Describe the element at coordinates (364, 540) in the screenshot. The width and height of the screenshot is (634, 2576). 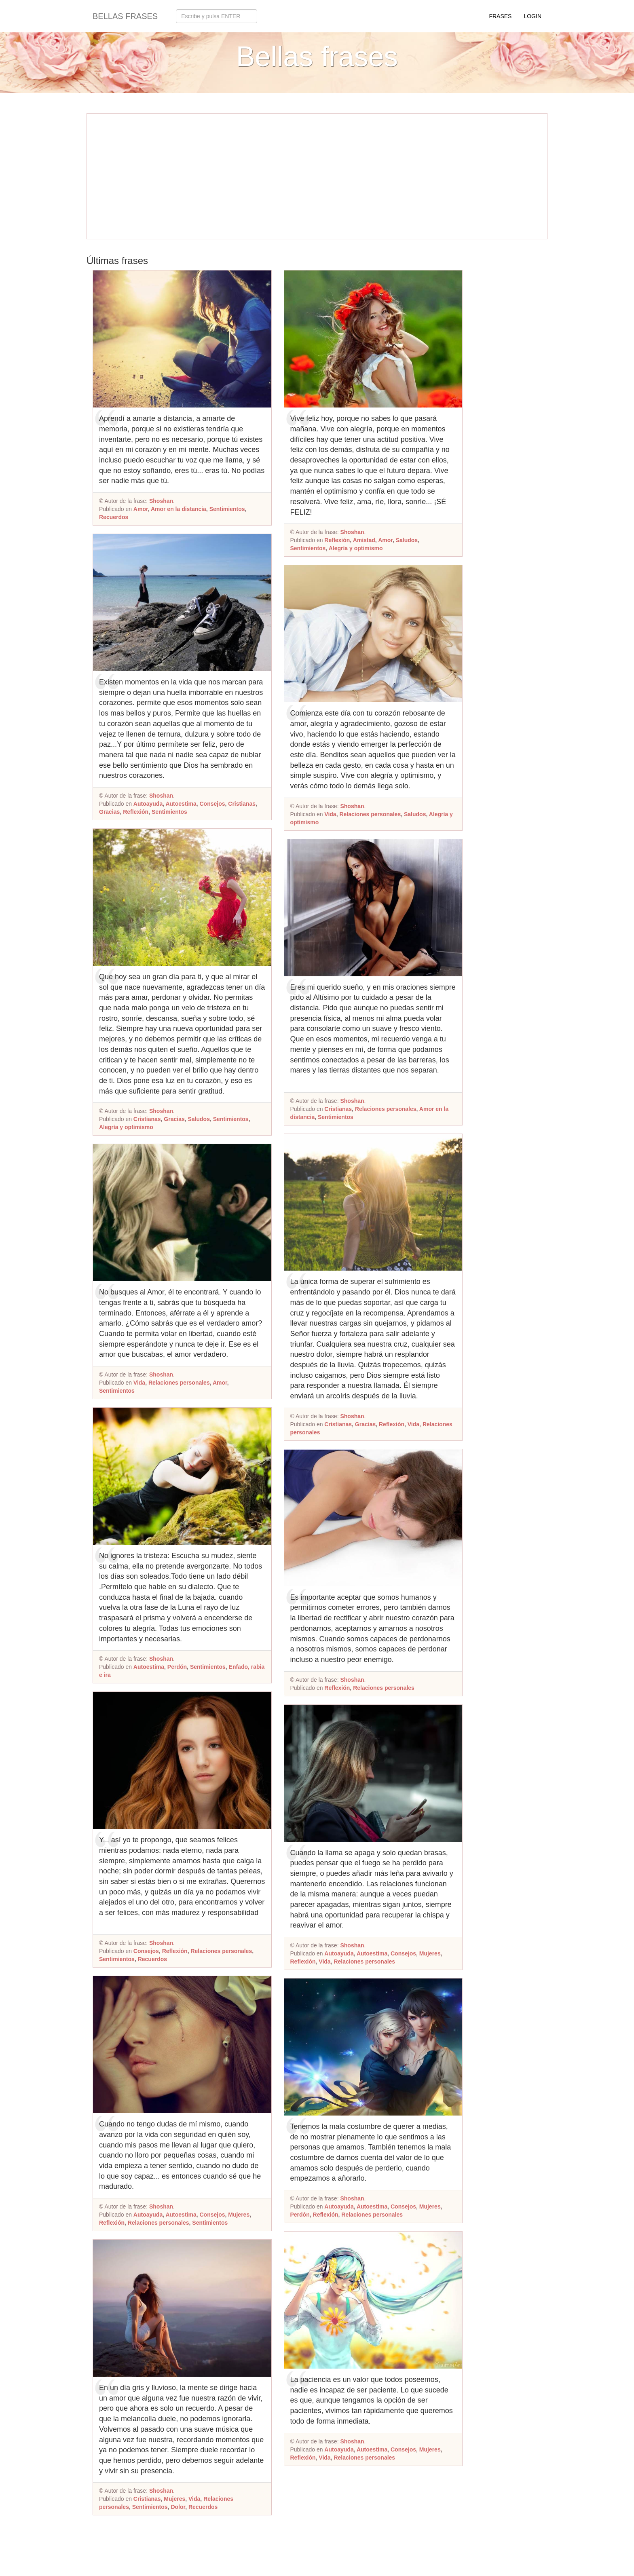
I see `Amistad` at that location.